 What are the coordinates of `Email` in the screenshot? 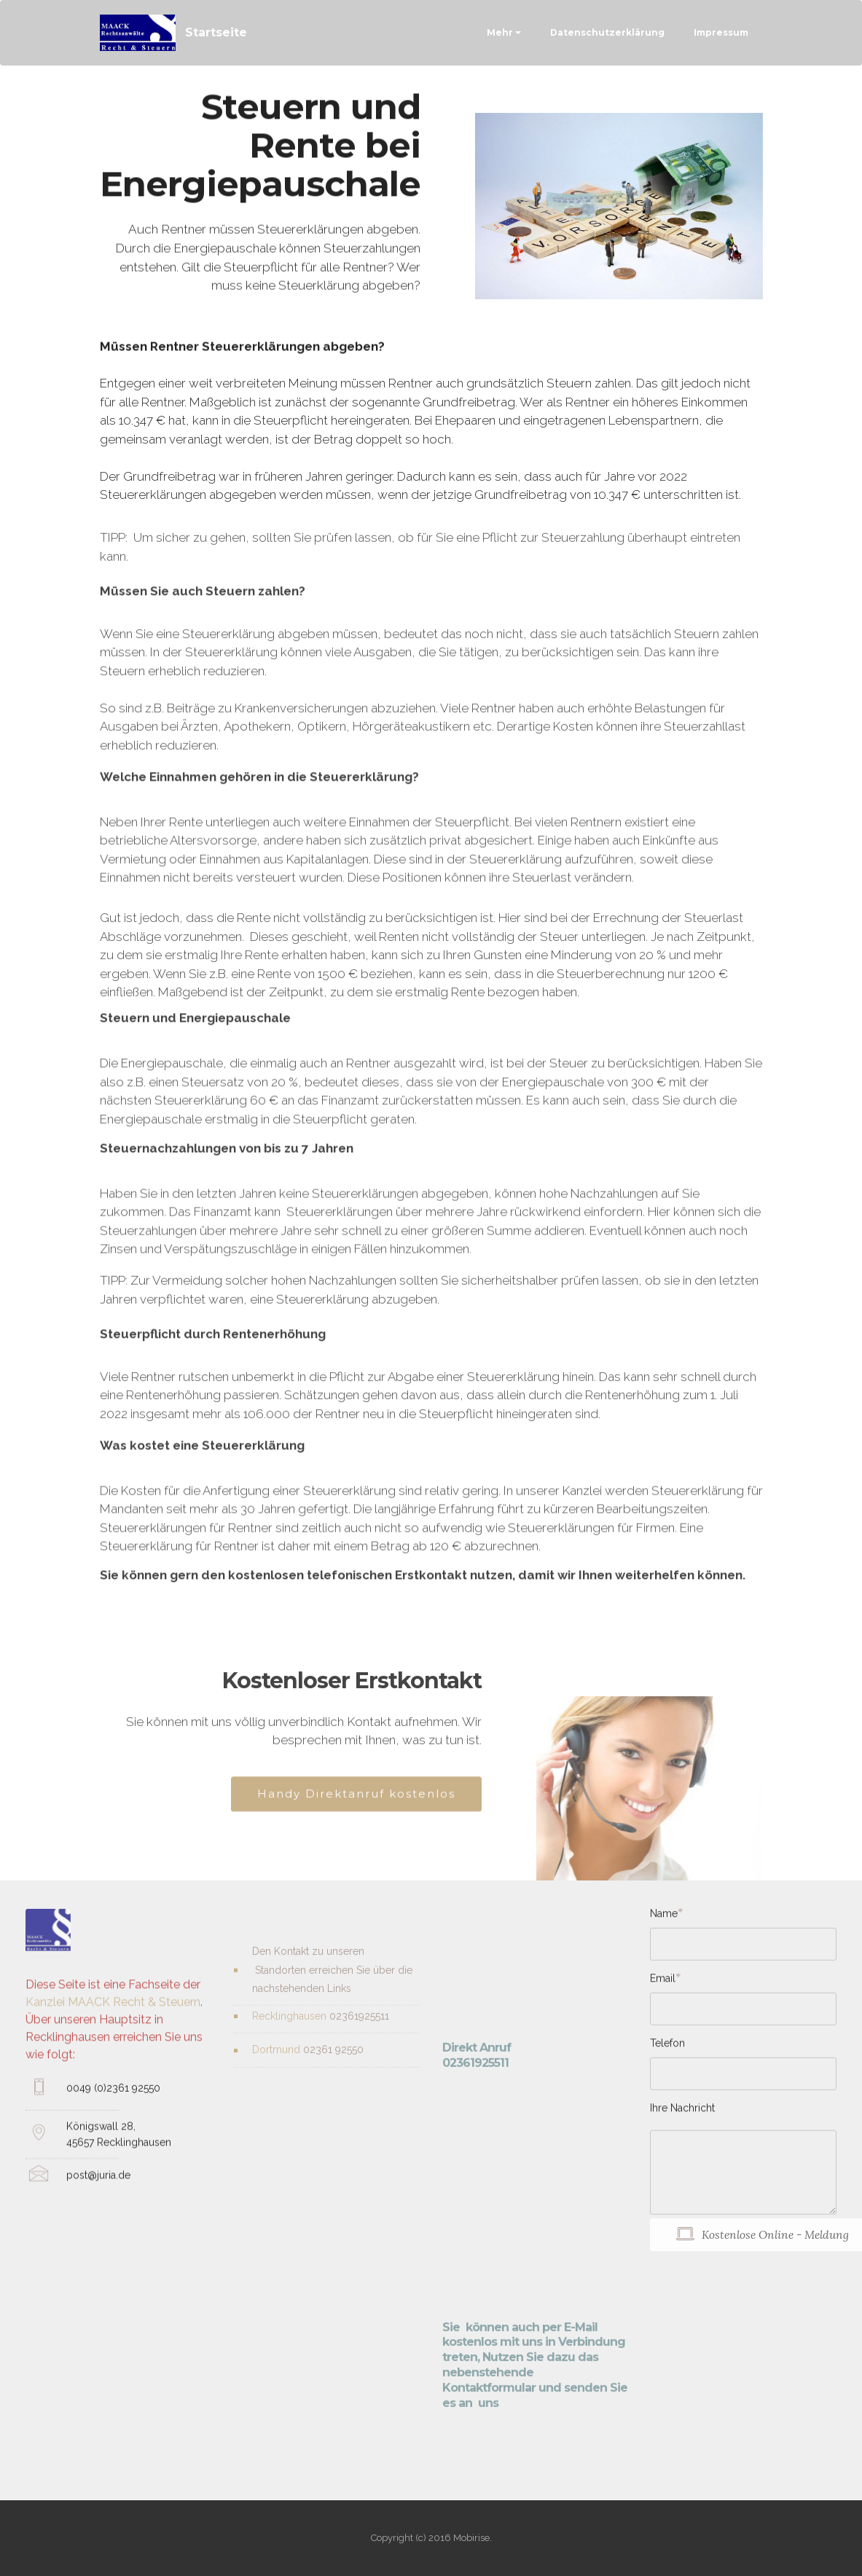 It's located at (662, 1983).